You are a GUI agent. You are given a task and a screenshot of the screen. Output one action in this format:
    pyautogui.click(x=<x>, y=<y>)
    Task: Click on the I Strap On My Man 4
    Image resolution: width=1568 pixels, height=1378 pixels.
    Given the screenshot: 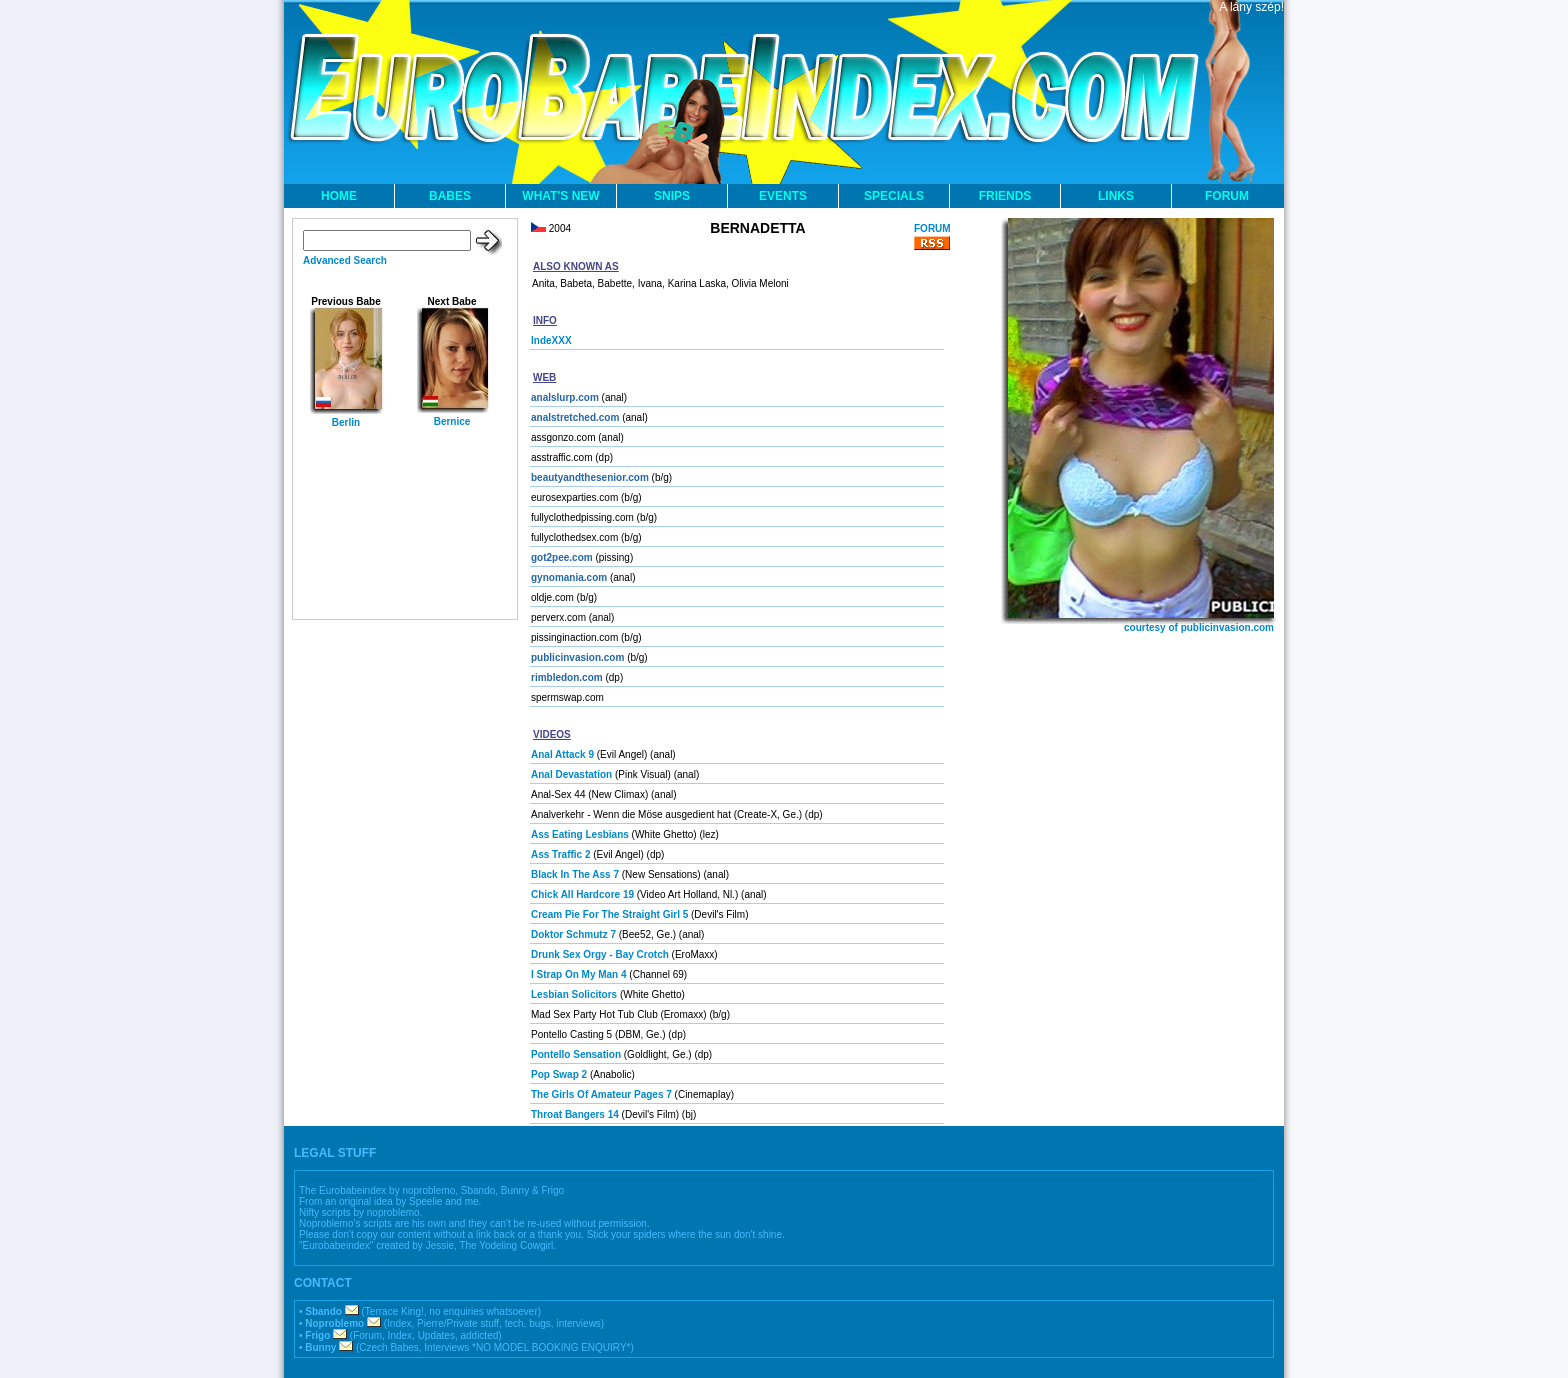 What is the action you would take?
    pyautogui.click(x=579, y=974)
    